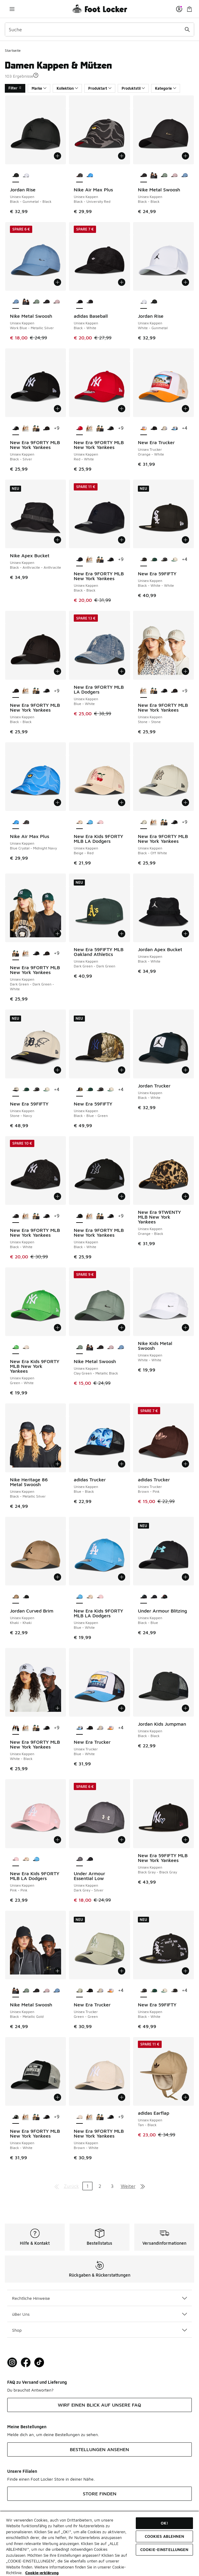 The width and height of the screenshot is (199, 2576). I want to click on [New Era 9FORTY MLB New York Yankees - Unisex Kappen Stone-Stone ist ausgewählt], so click(143, 691).